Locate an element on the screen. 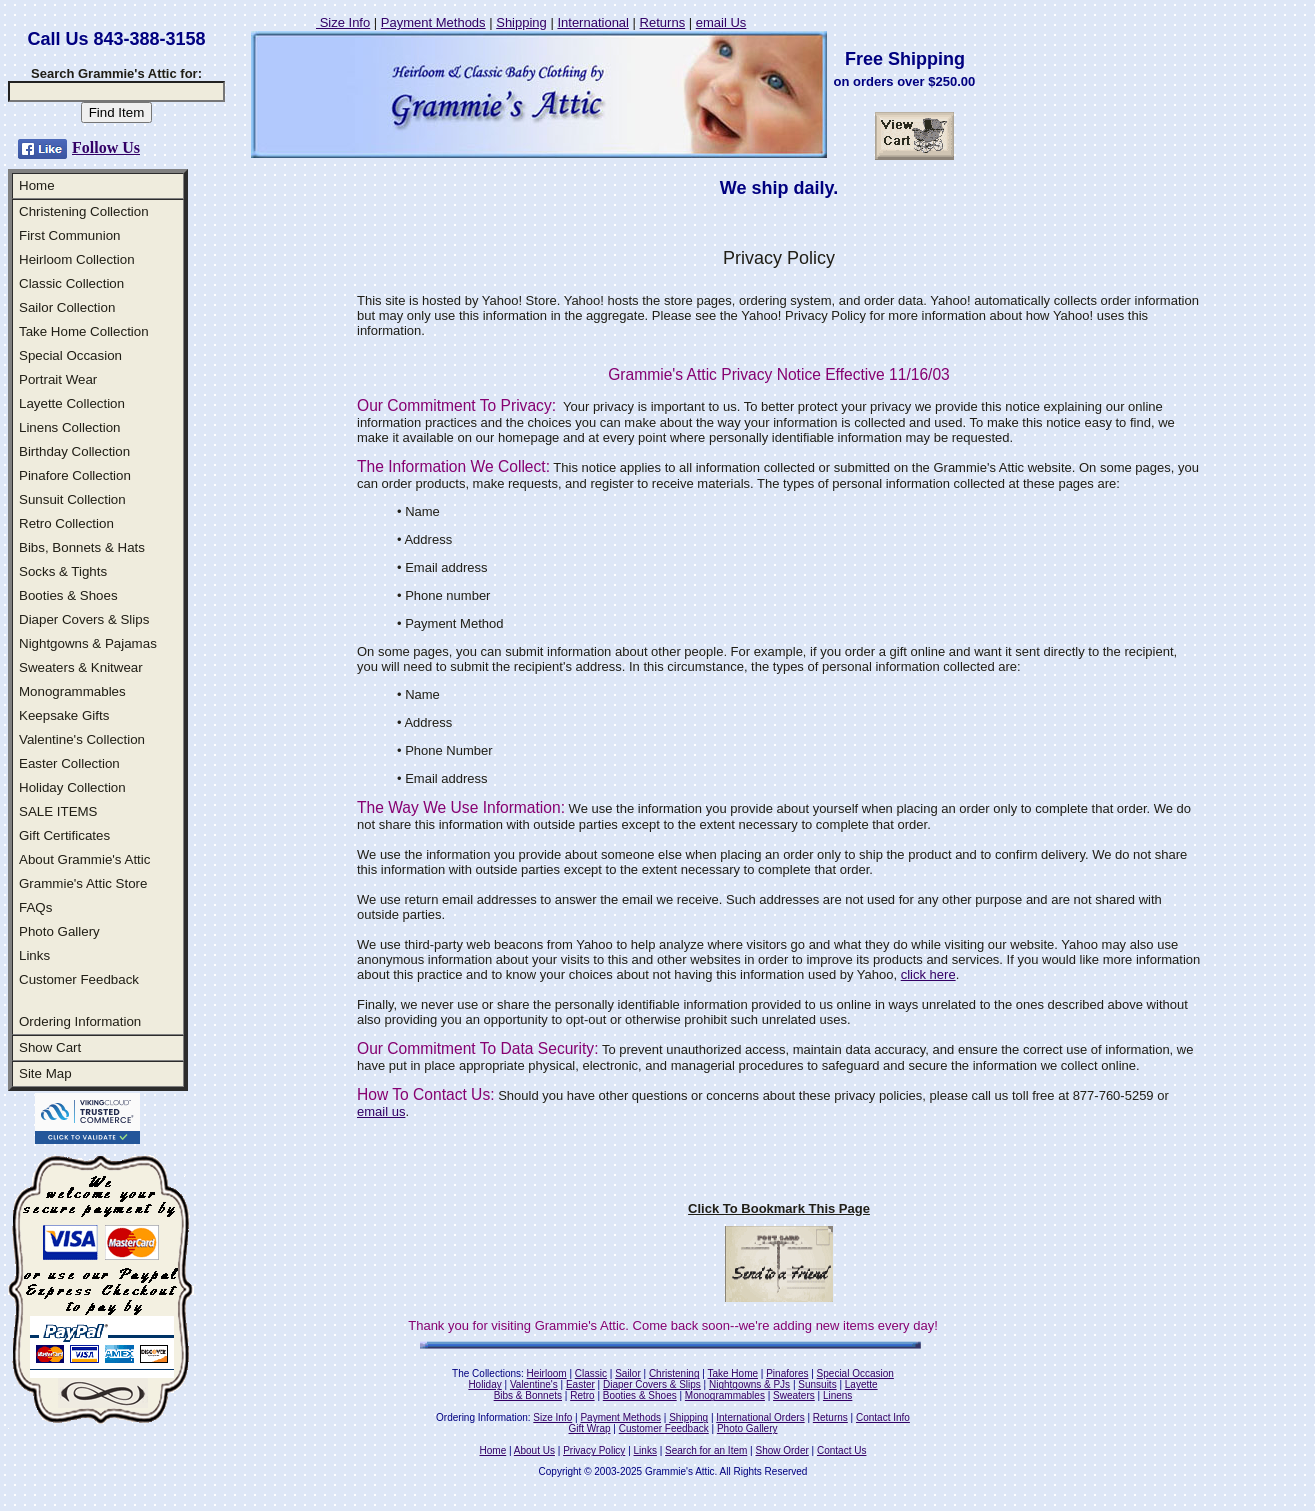 The width and height of the screenshot is (1315, 1511). Returns is located at coordinates (663, 22).